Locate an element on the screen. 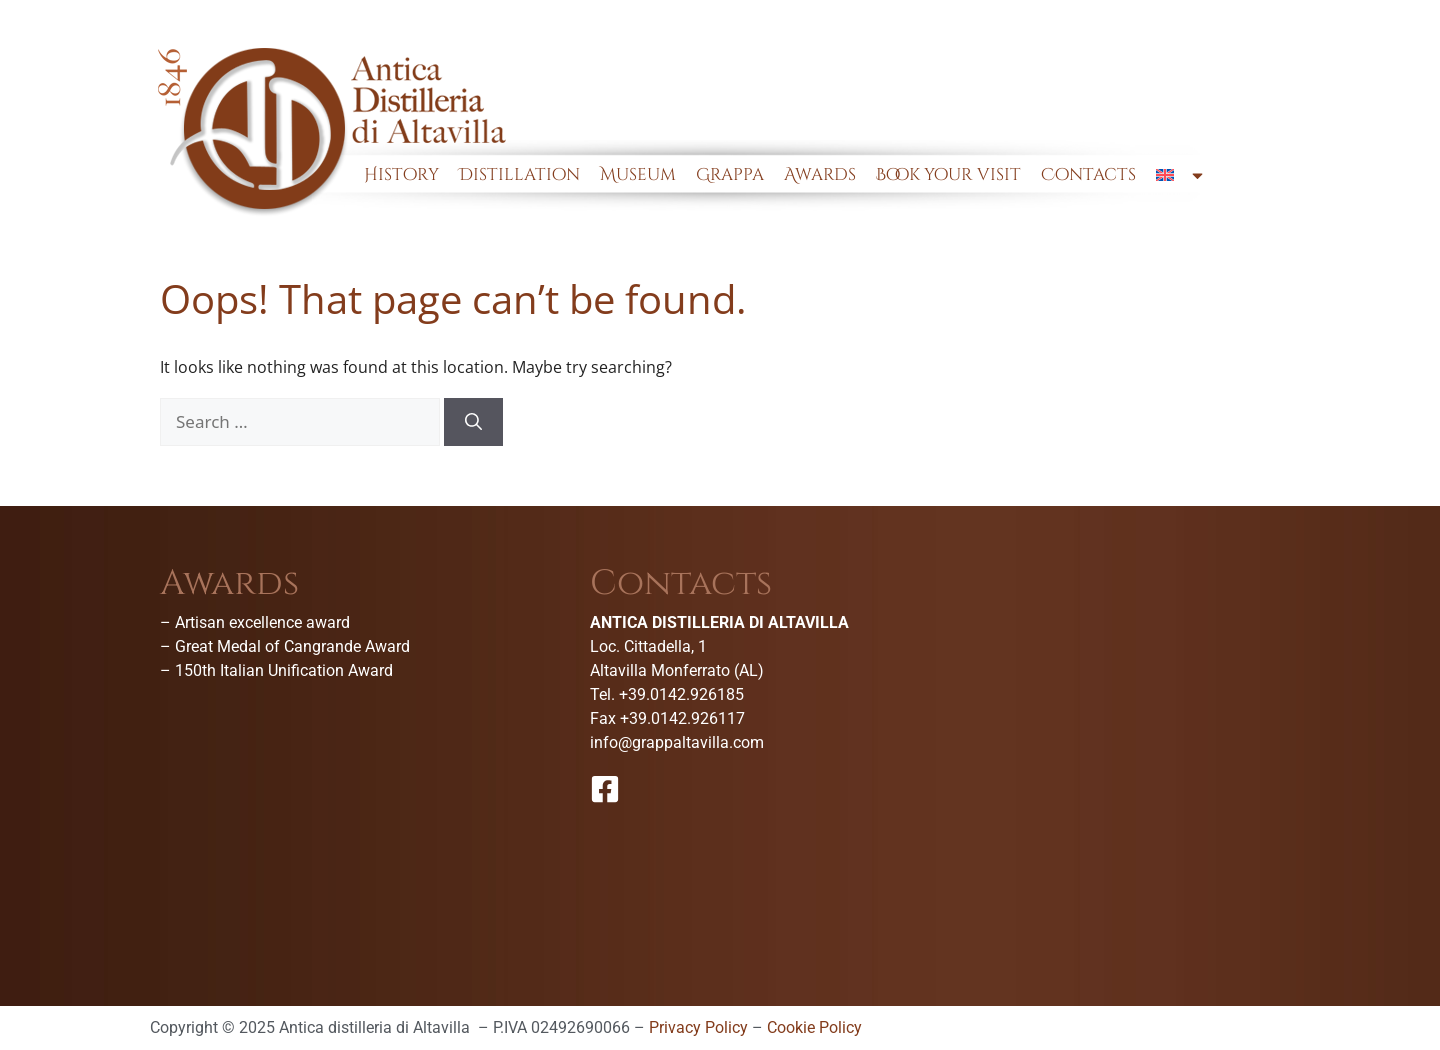 This screenshot has height=1050, width=1440. [Search] is located at coordinates (473, 422).